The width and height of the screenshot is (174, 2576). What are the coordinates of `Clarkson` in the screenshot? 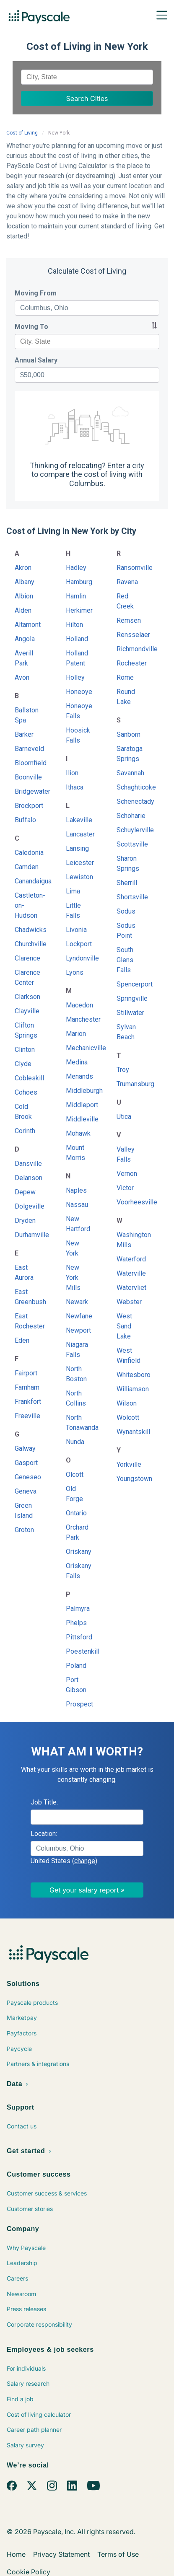 It's located at (27, 997).